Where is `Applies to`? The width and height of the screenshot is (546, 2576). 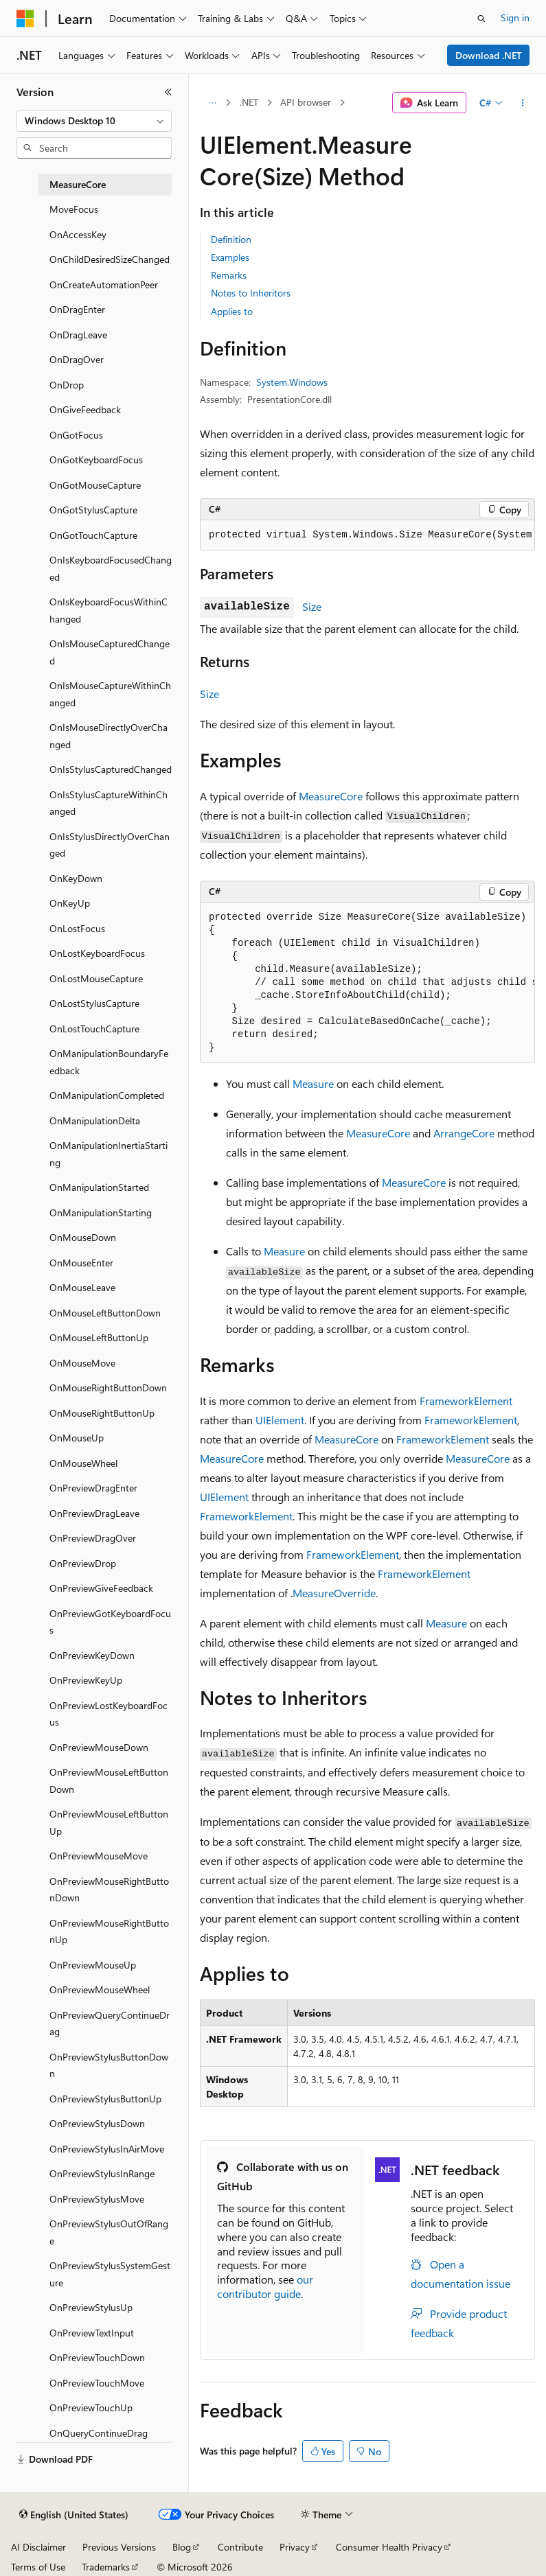 Applies to is located at coordinates (232, 311).